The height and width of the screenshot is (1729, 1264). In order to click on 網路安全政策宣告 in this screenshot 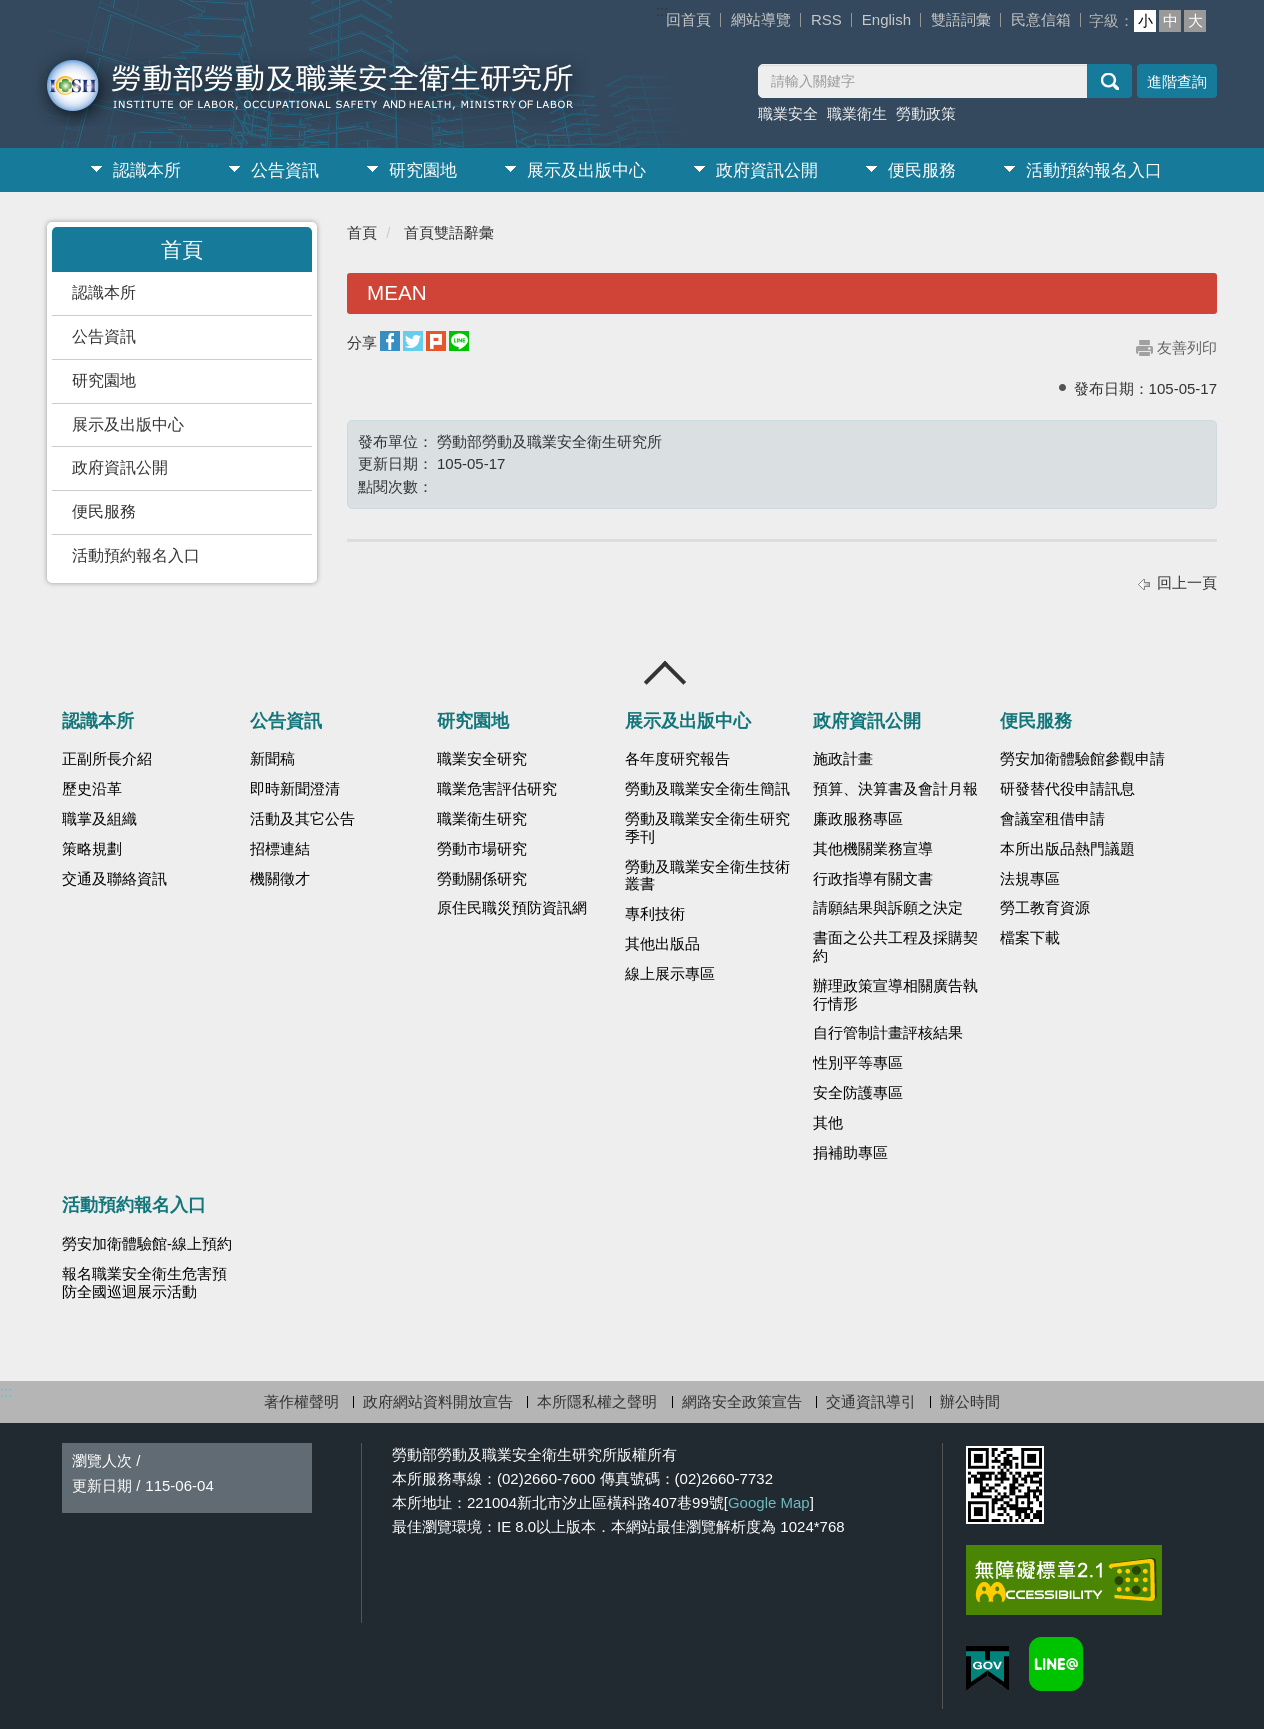, I will do `click(742, 1401)`.